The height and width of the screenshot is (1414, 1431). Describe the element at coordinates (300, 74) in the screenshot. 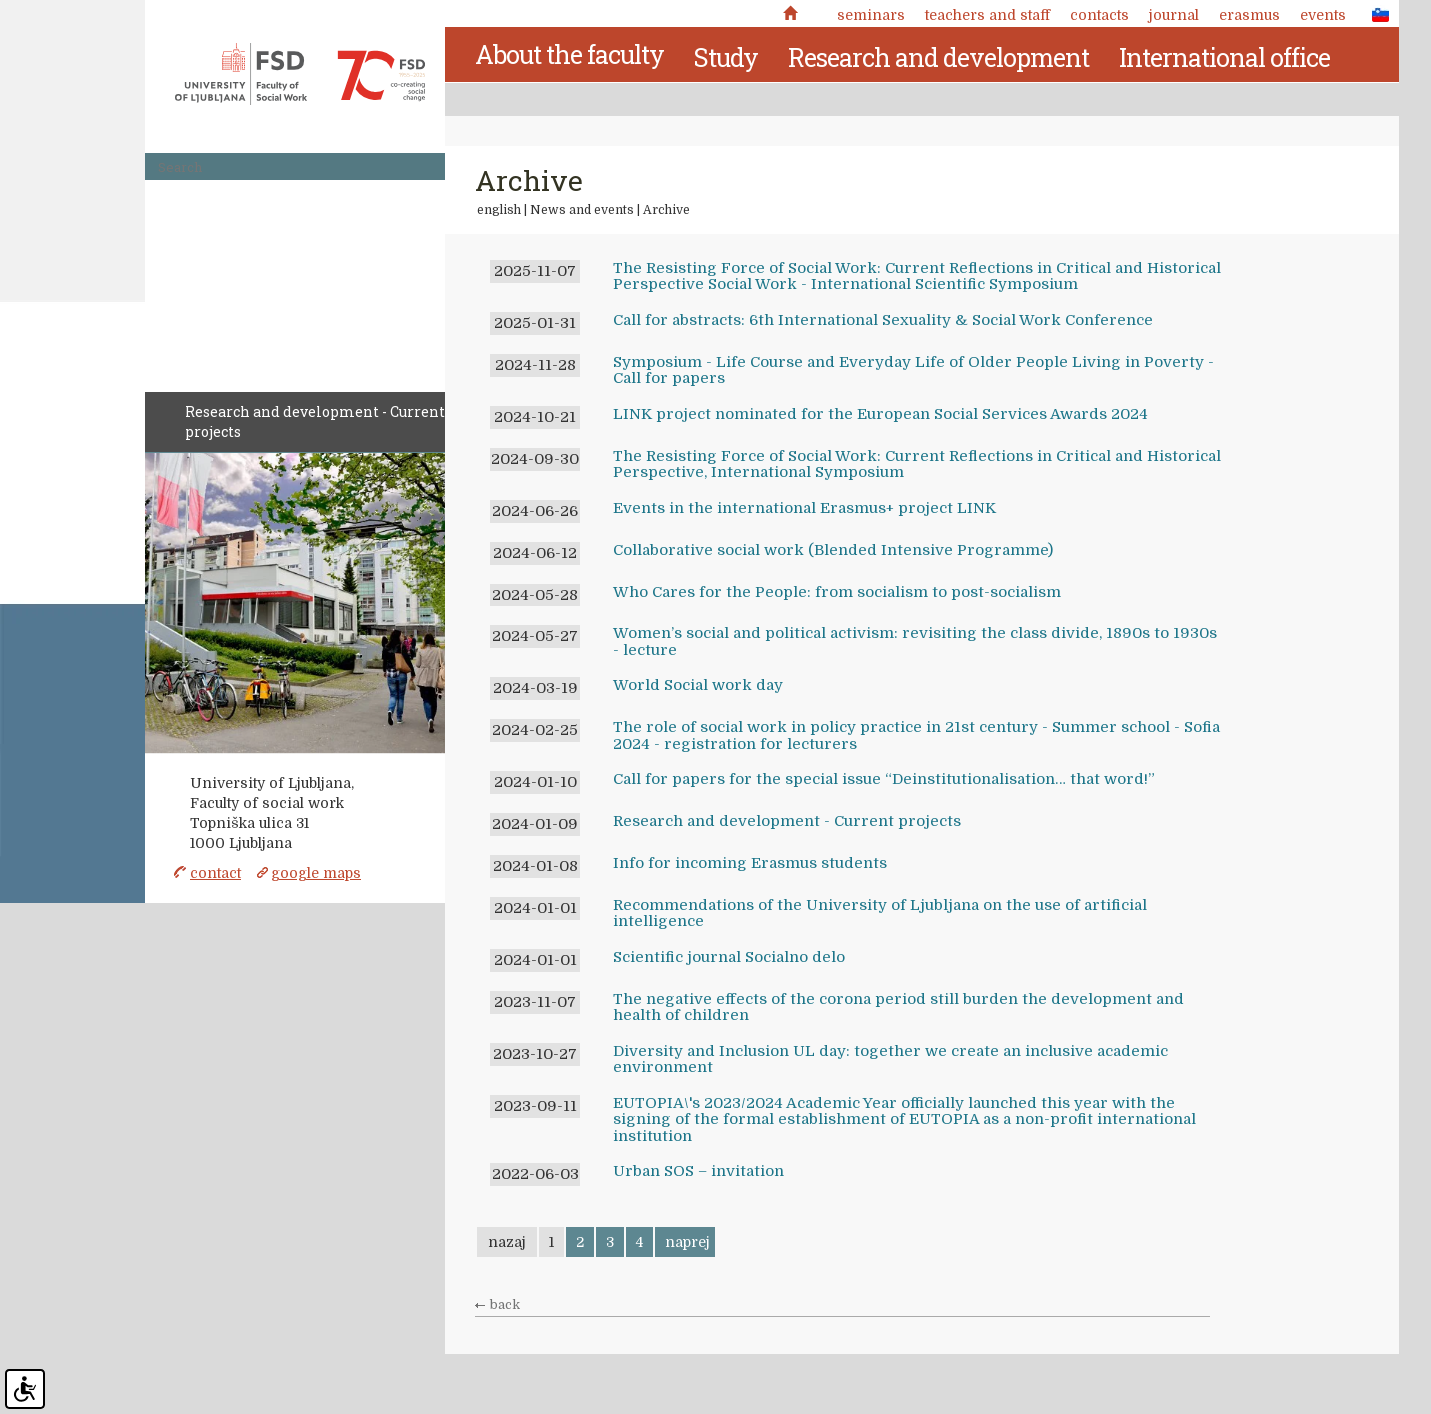

I see `Fakulteta za socialno delo` at that location.